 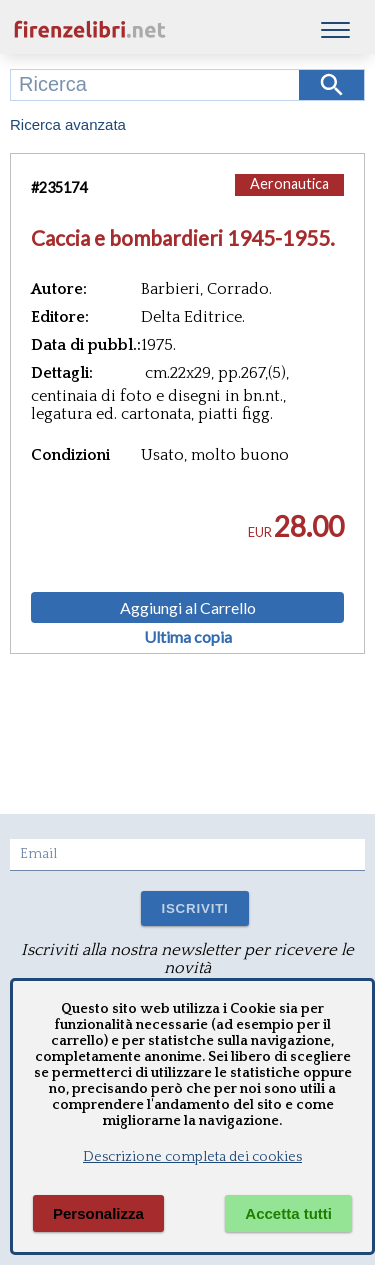 I want to click on Personalizza, so click(x=98, y=1213).